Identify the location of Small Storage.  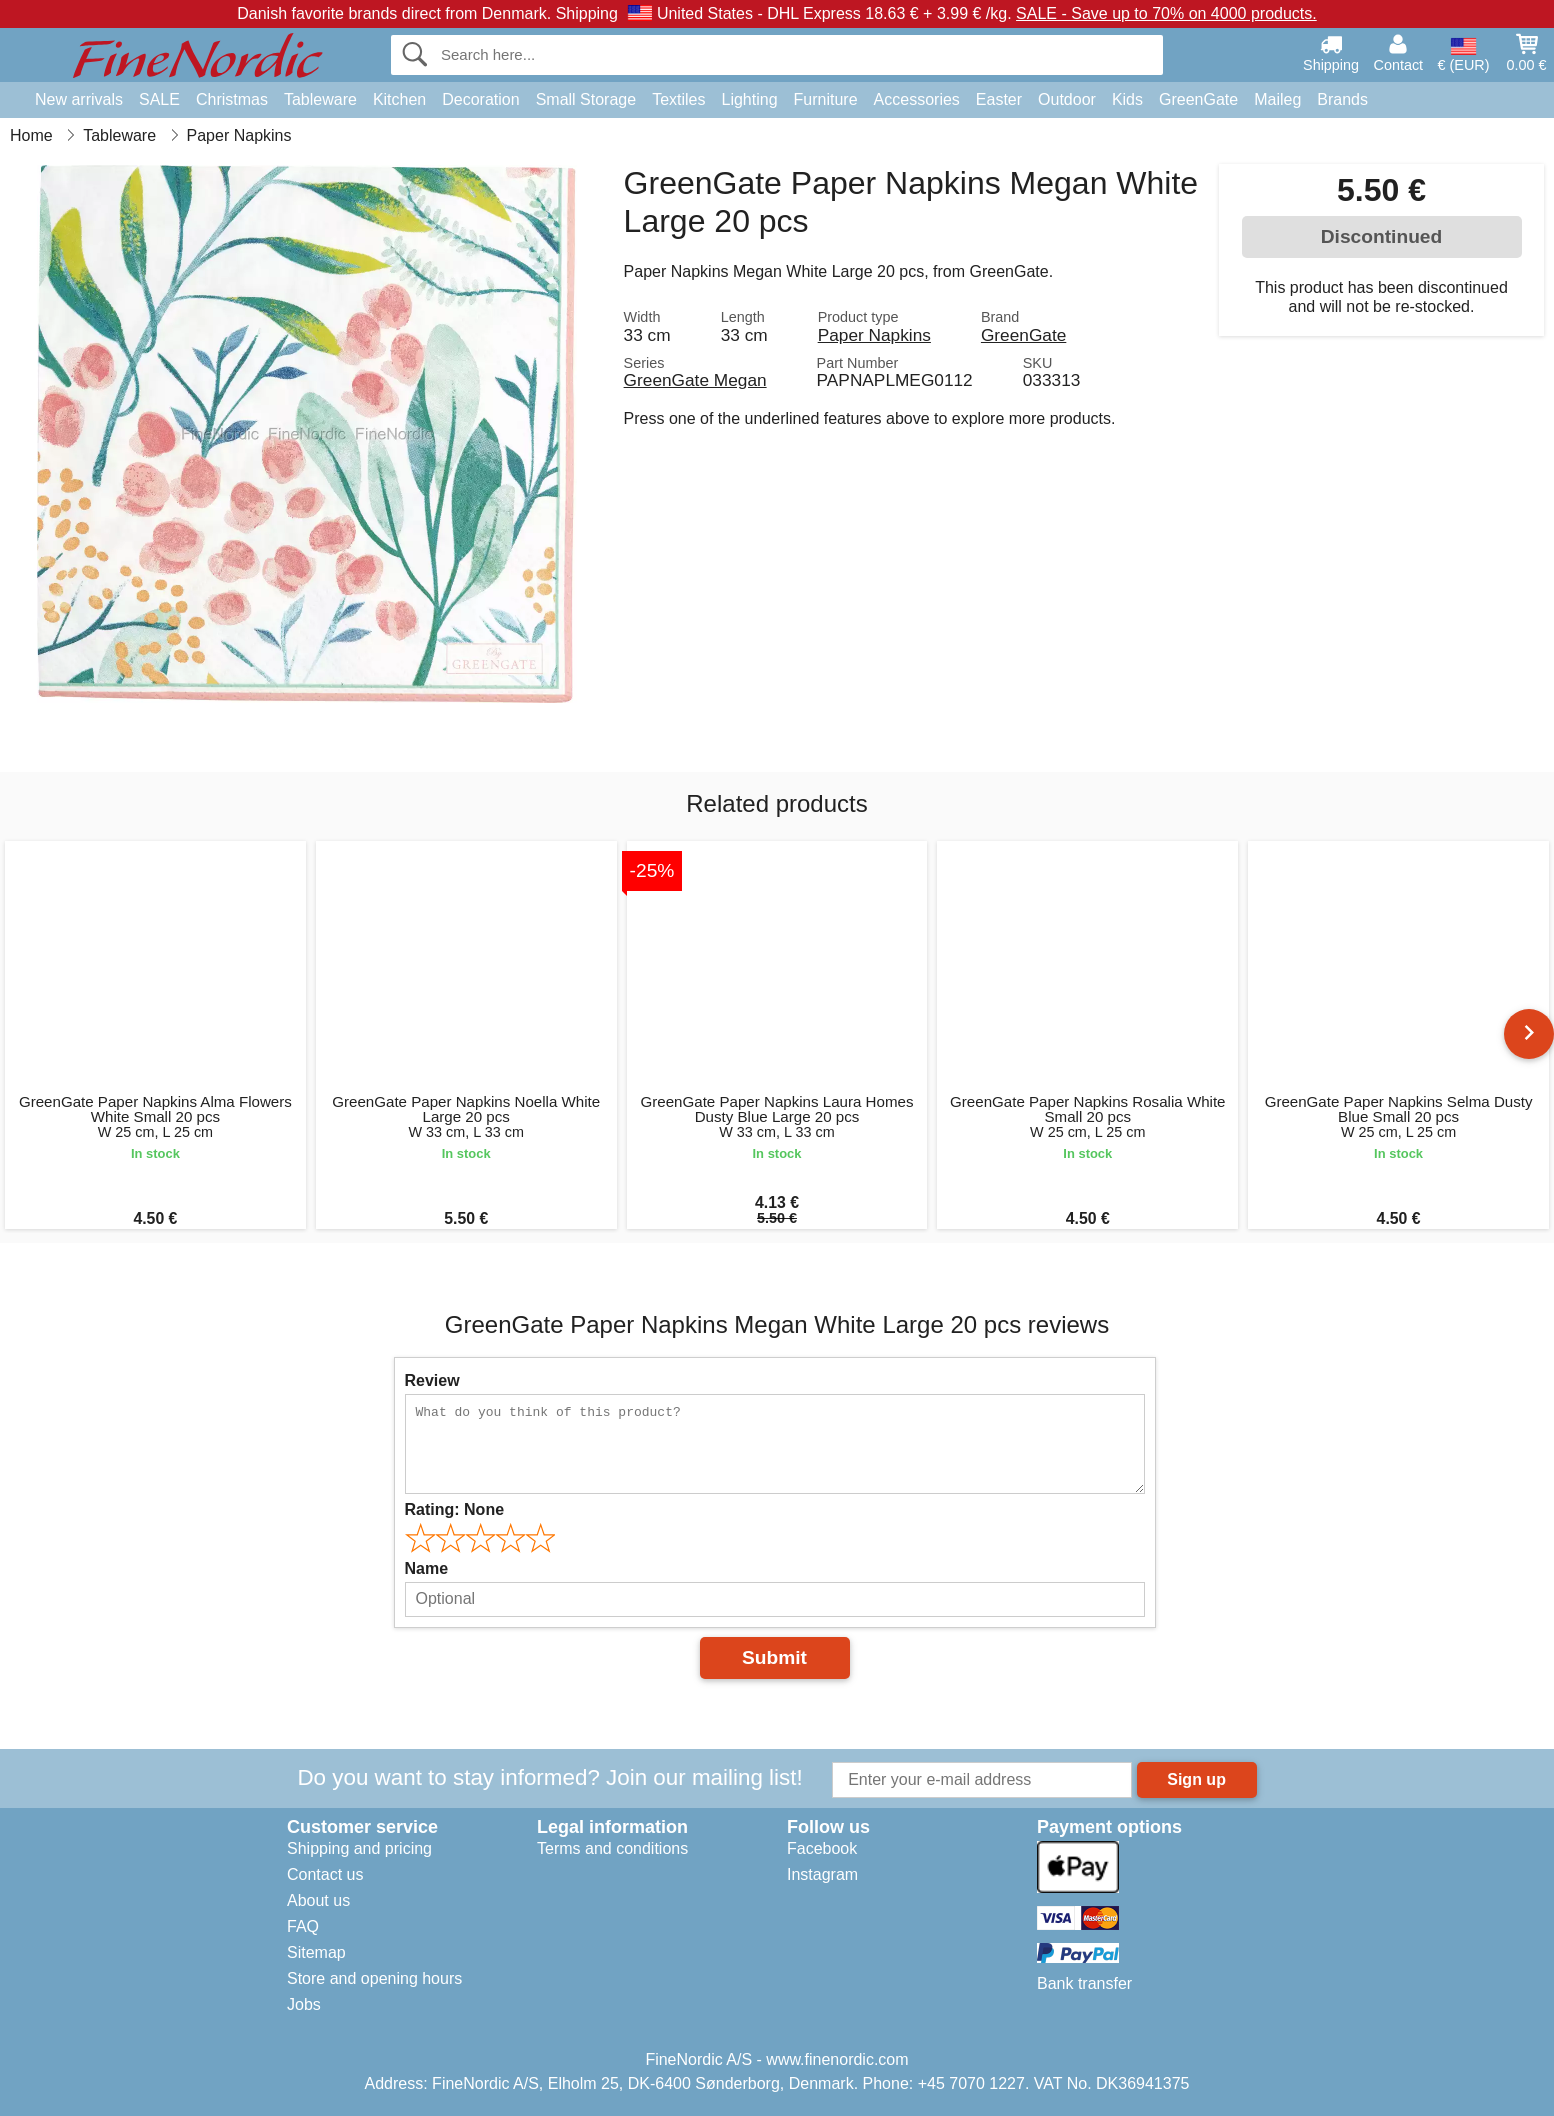
(586, 99).